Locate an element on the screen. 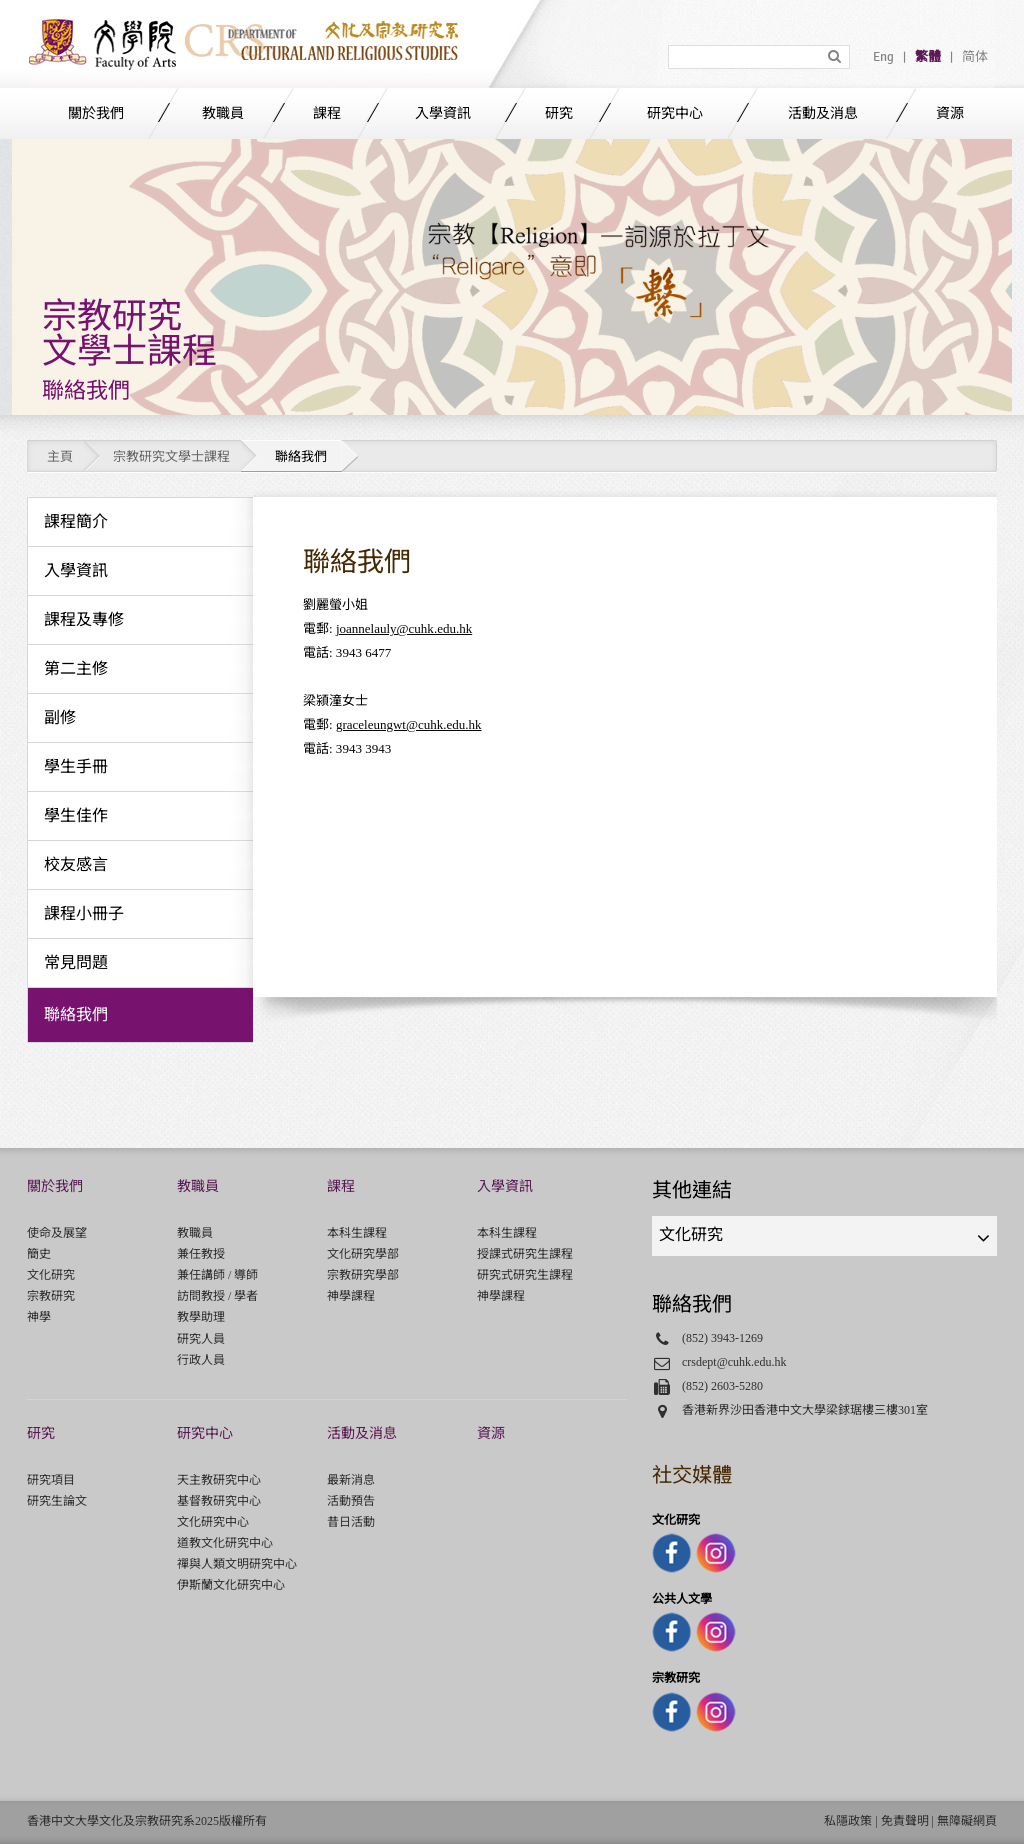 The width and height of the screenshot is (1024, 1844). 文化研究中心 is located at coordinates (213, 1522).